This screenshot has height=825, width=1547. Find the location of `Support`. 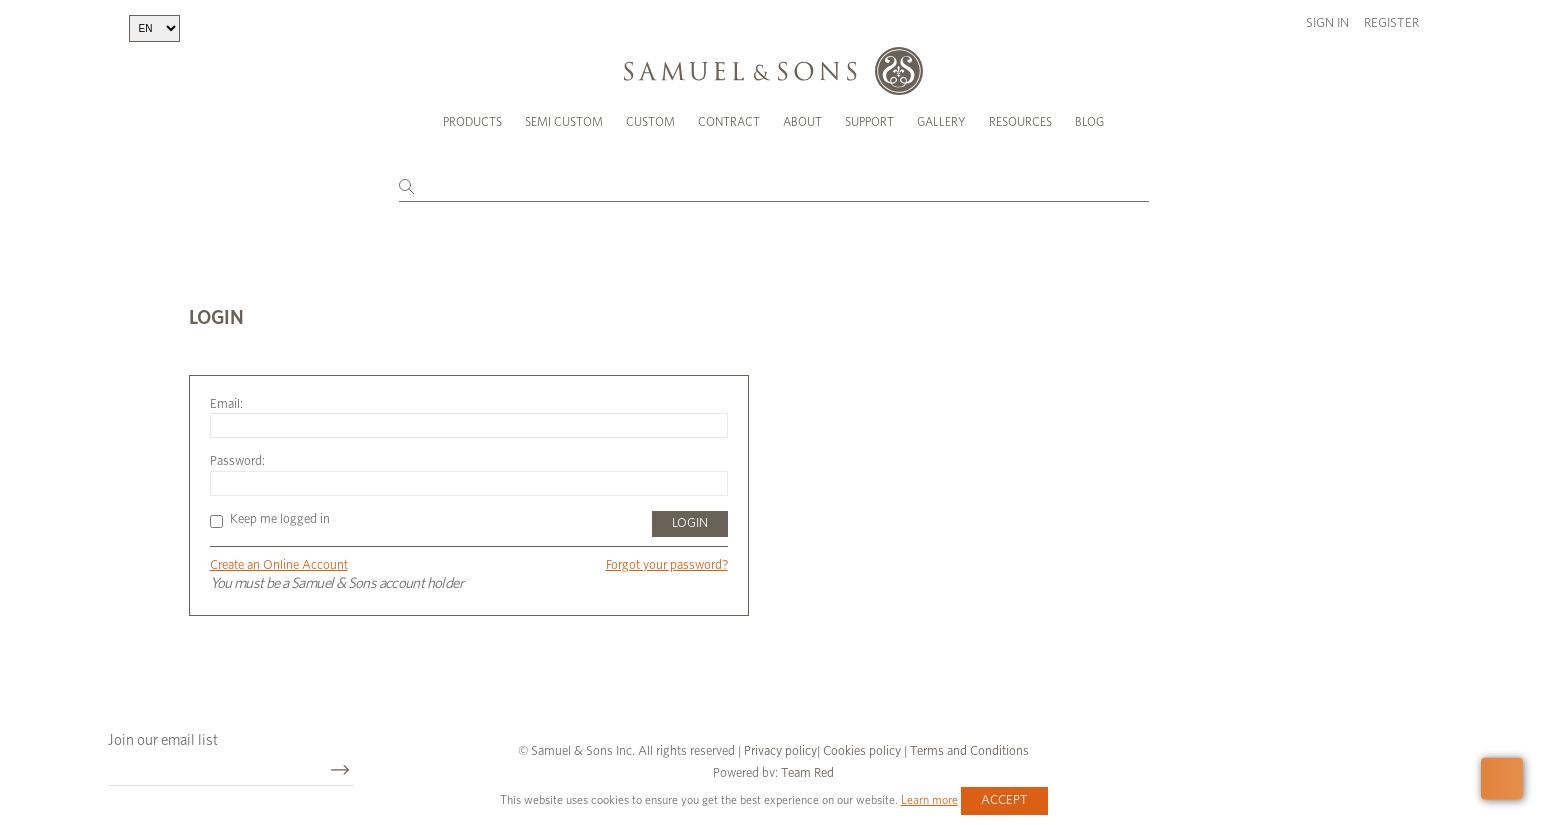

Support is located at coordinates (869, 122).